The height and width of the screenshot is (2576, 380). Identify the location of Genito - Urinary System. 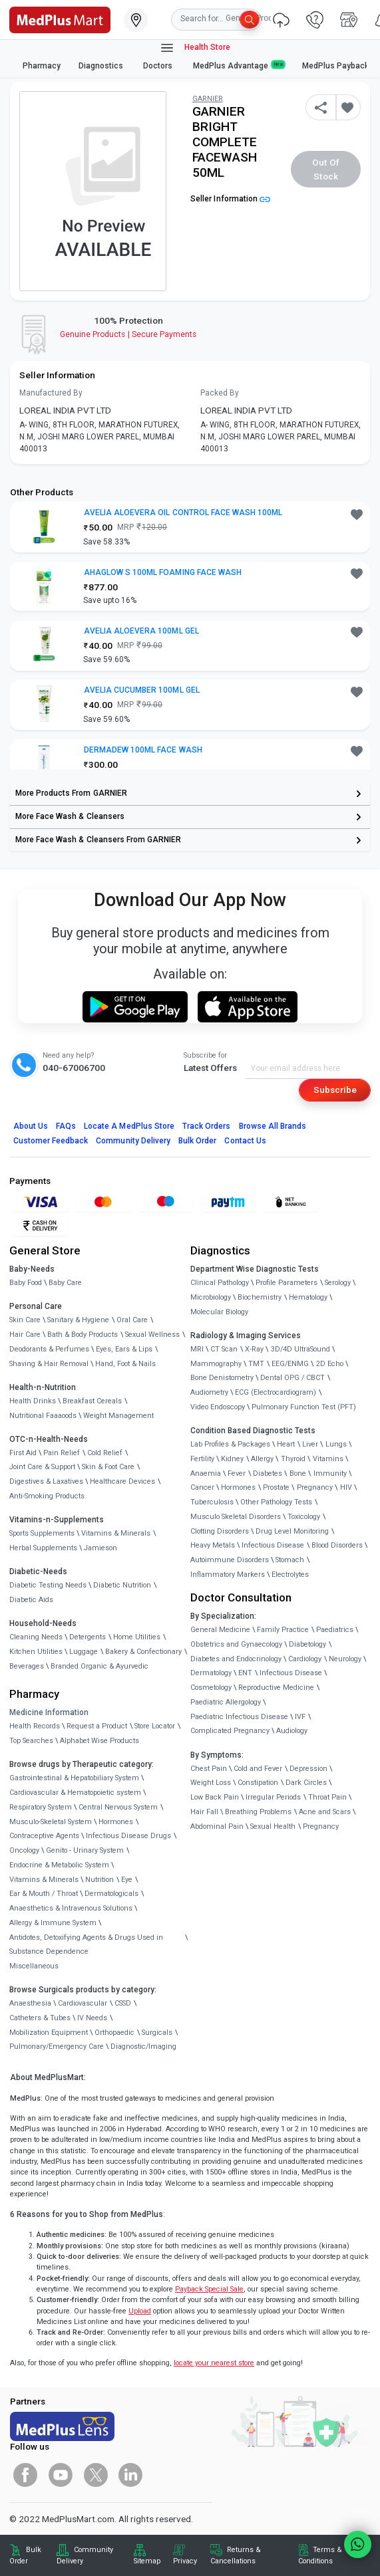
(85, 1850).